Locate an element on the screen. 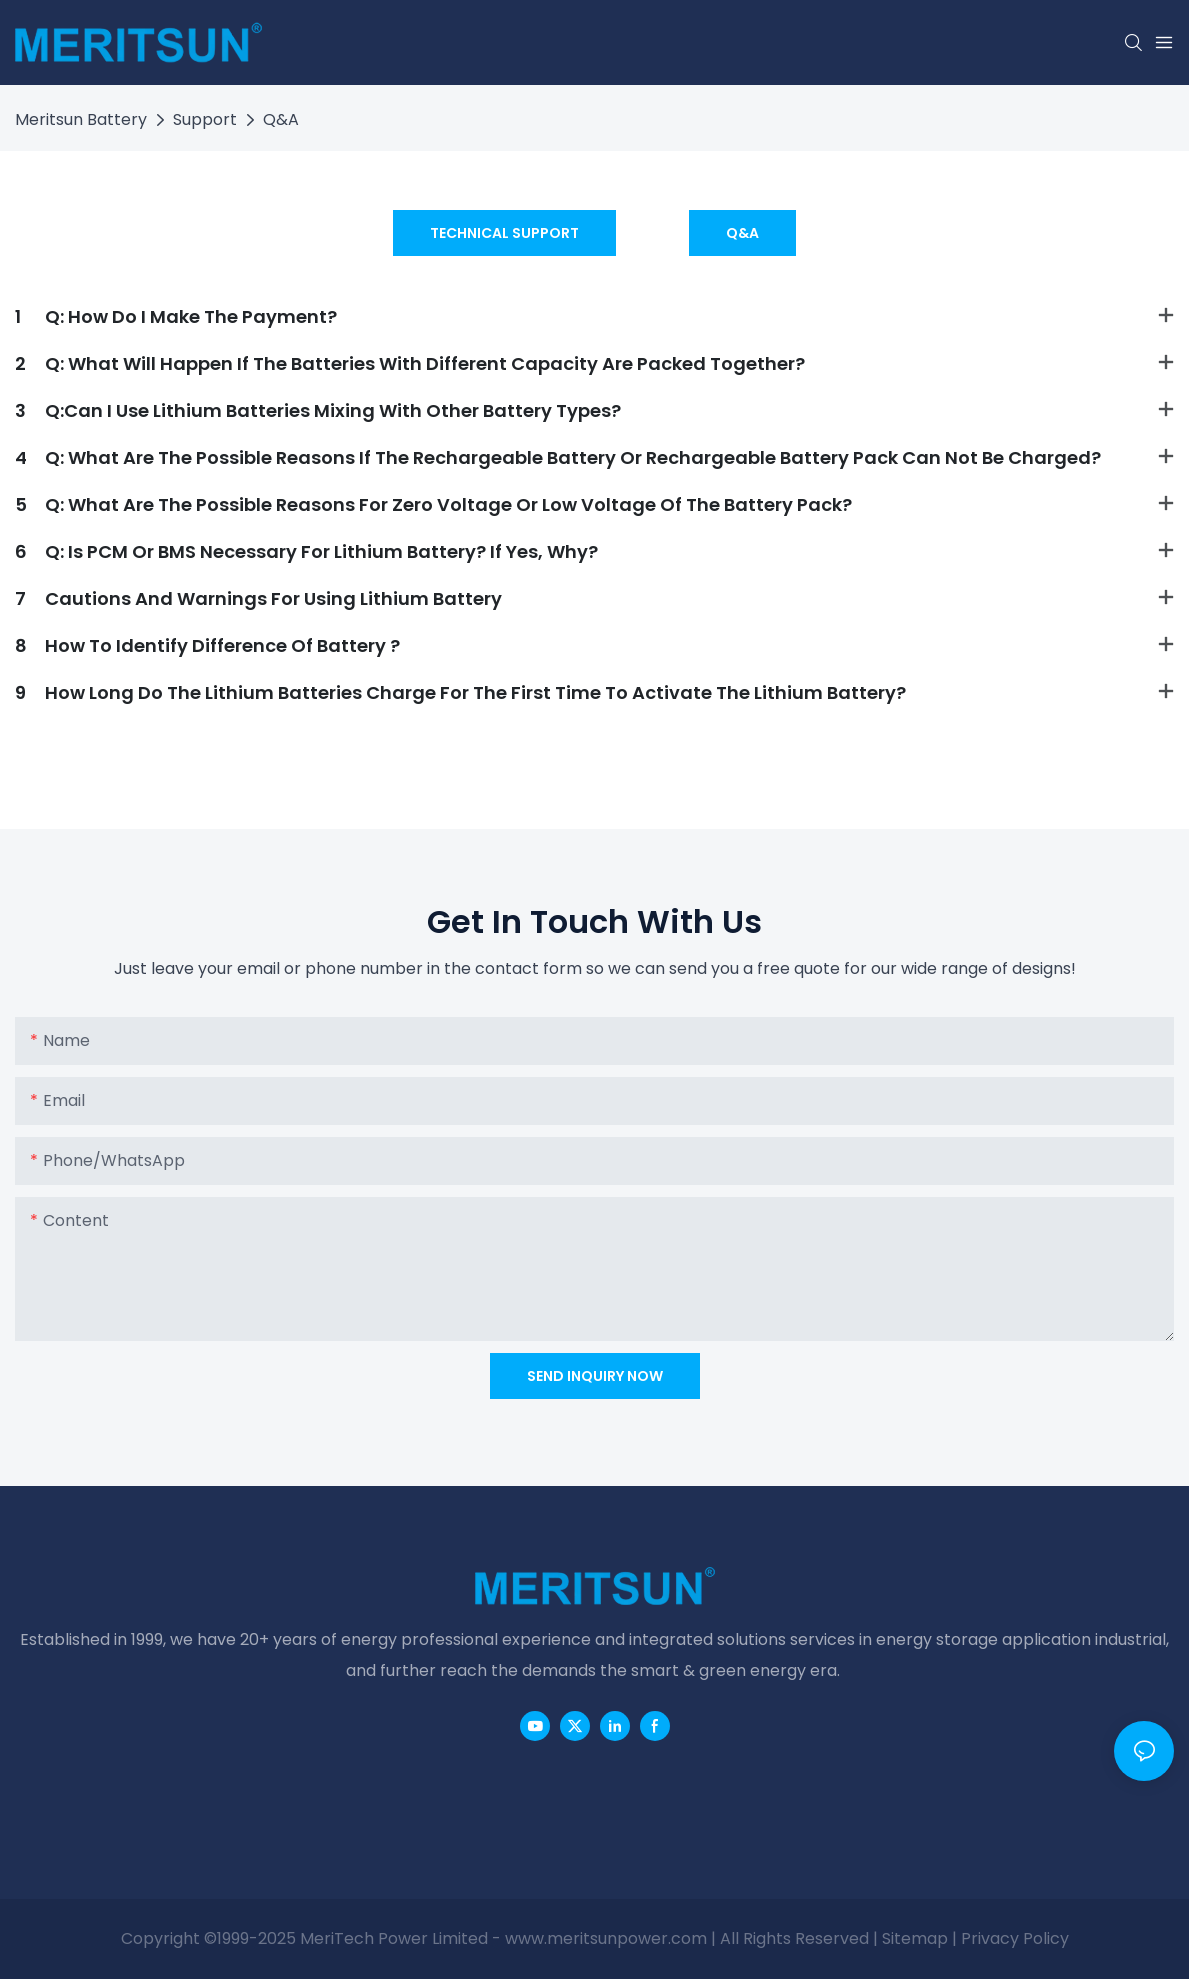 The height and width of the screenshot is (1979, 1189). Meritsun Battery is located at coordinates (81, 119).